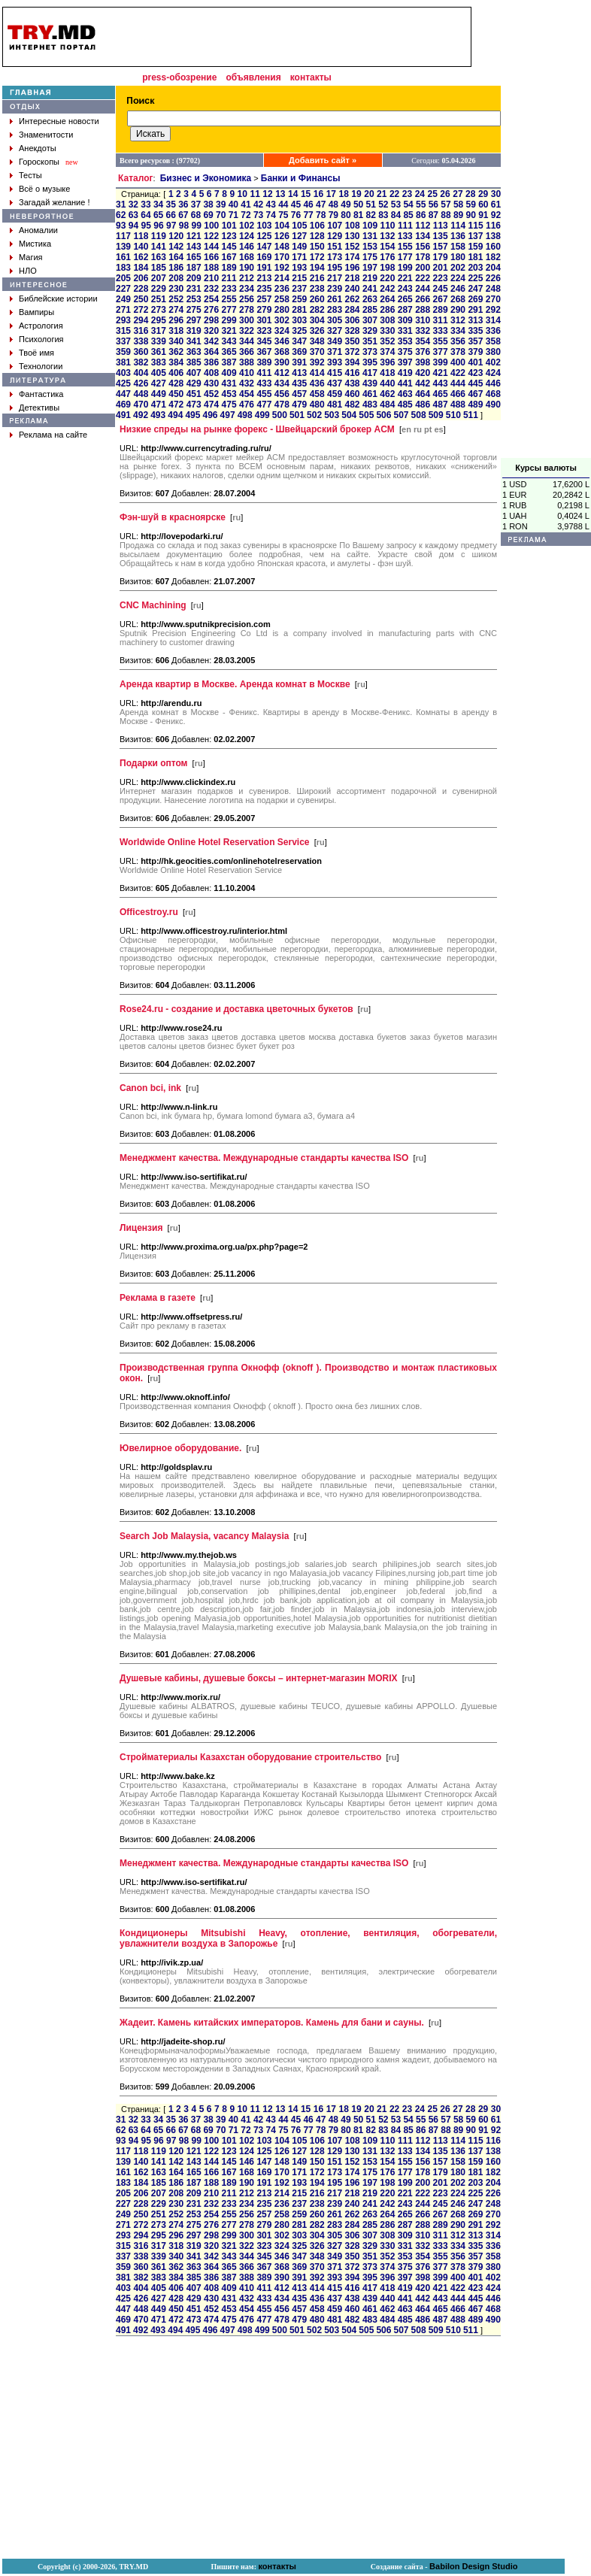  What do you see at coordinates (475, 373) in the screenshot?
I see `423` at bounding box center [475, 373].